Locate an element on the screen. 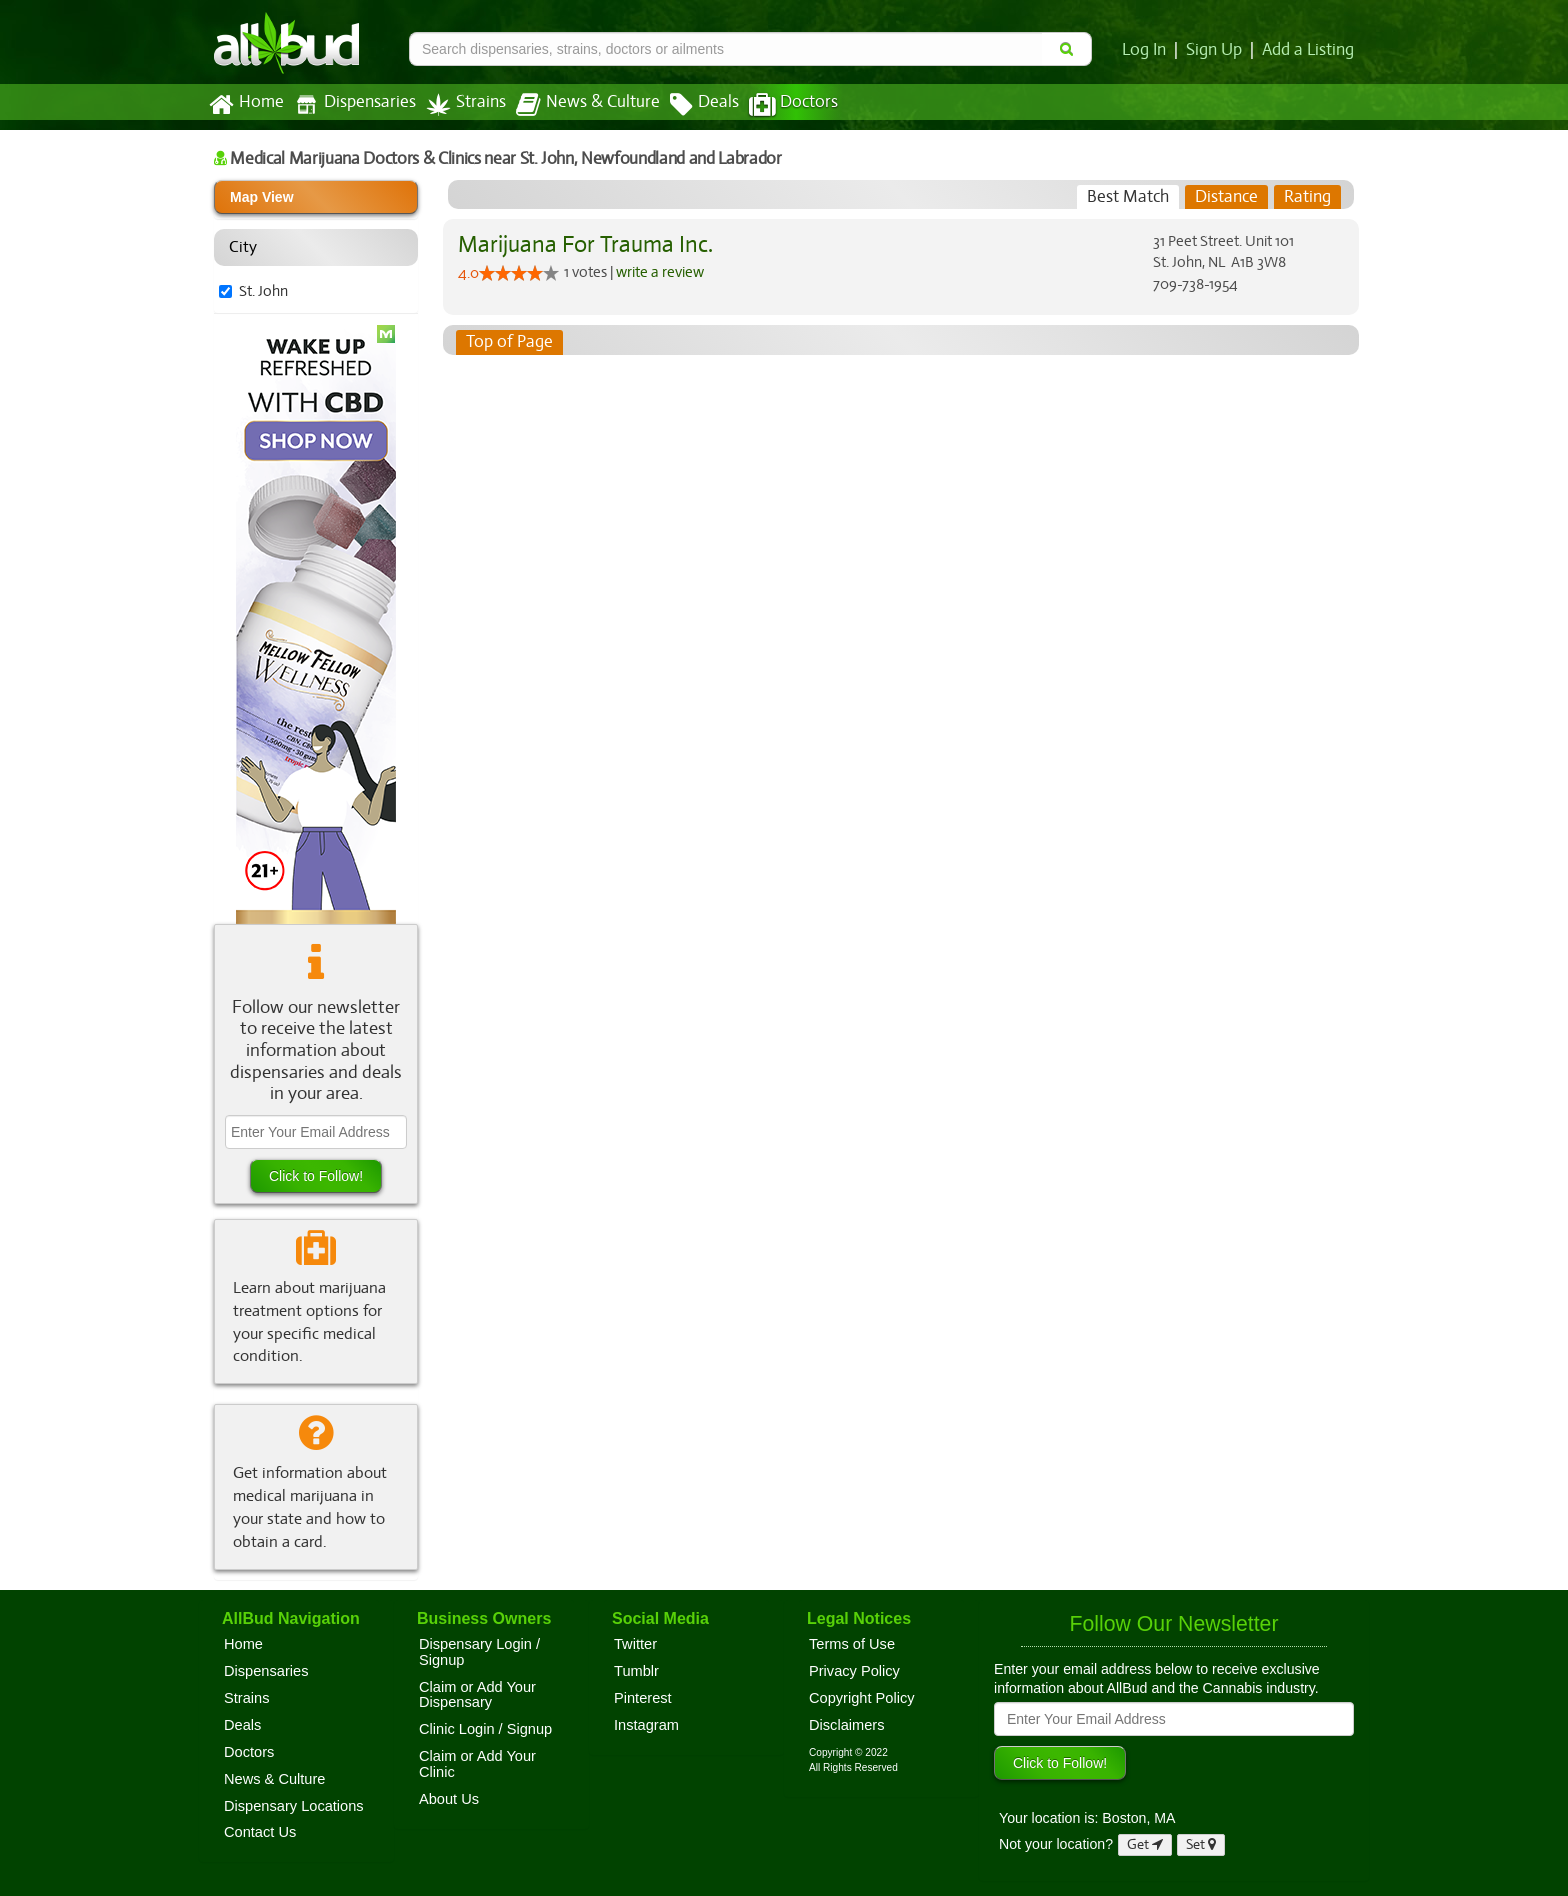  Rating is located at coordinates (1307, 197).